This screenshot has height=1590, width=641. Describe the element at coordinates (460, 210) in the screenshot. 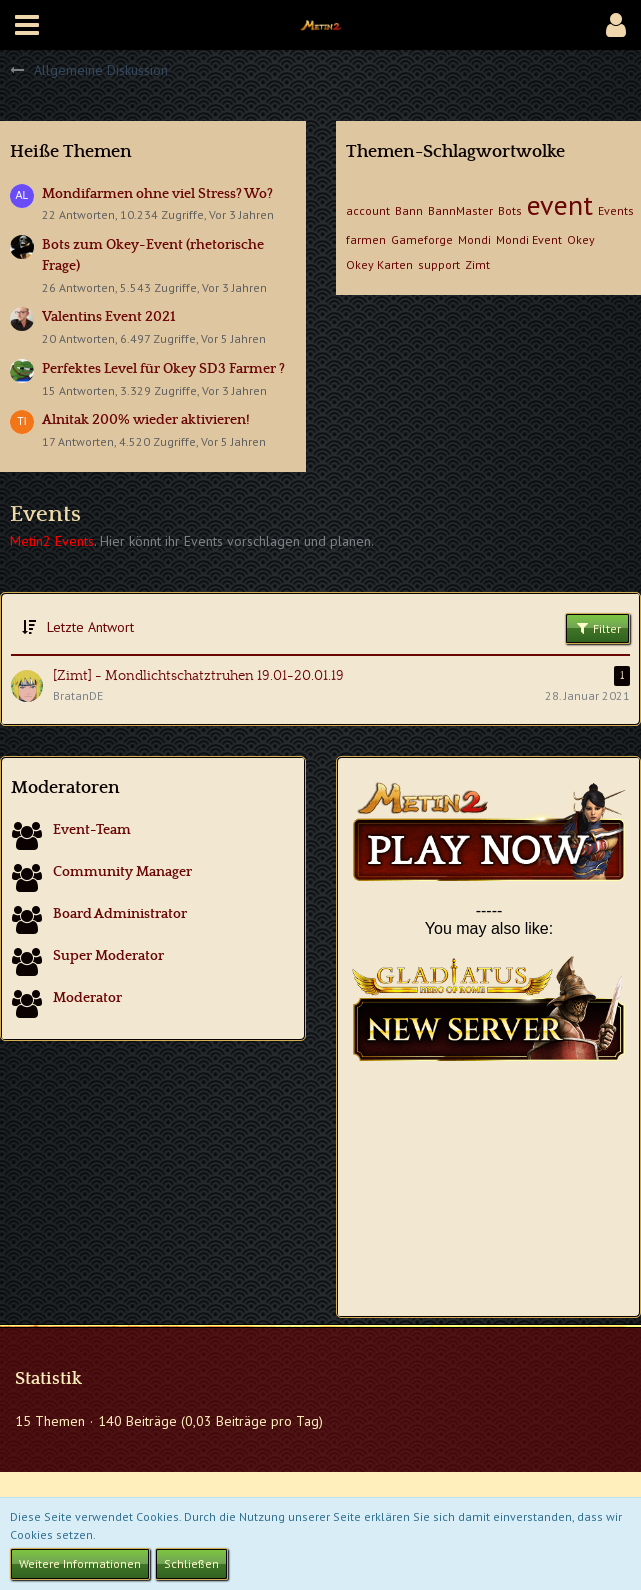

I see `BannMaster` at that location.